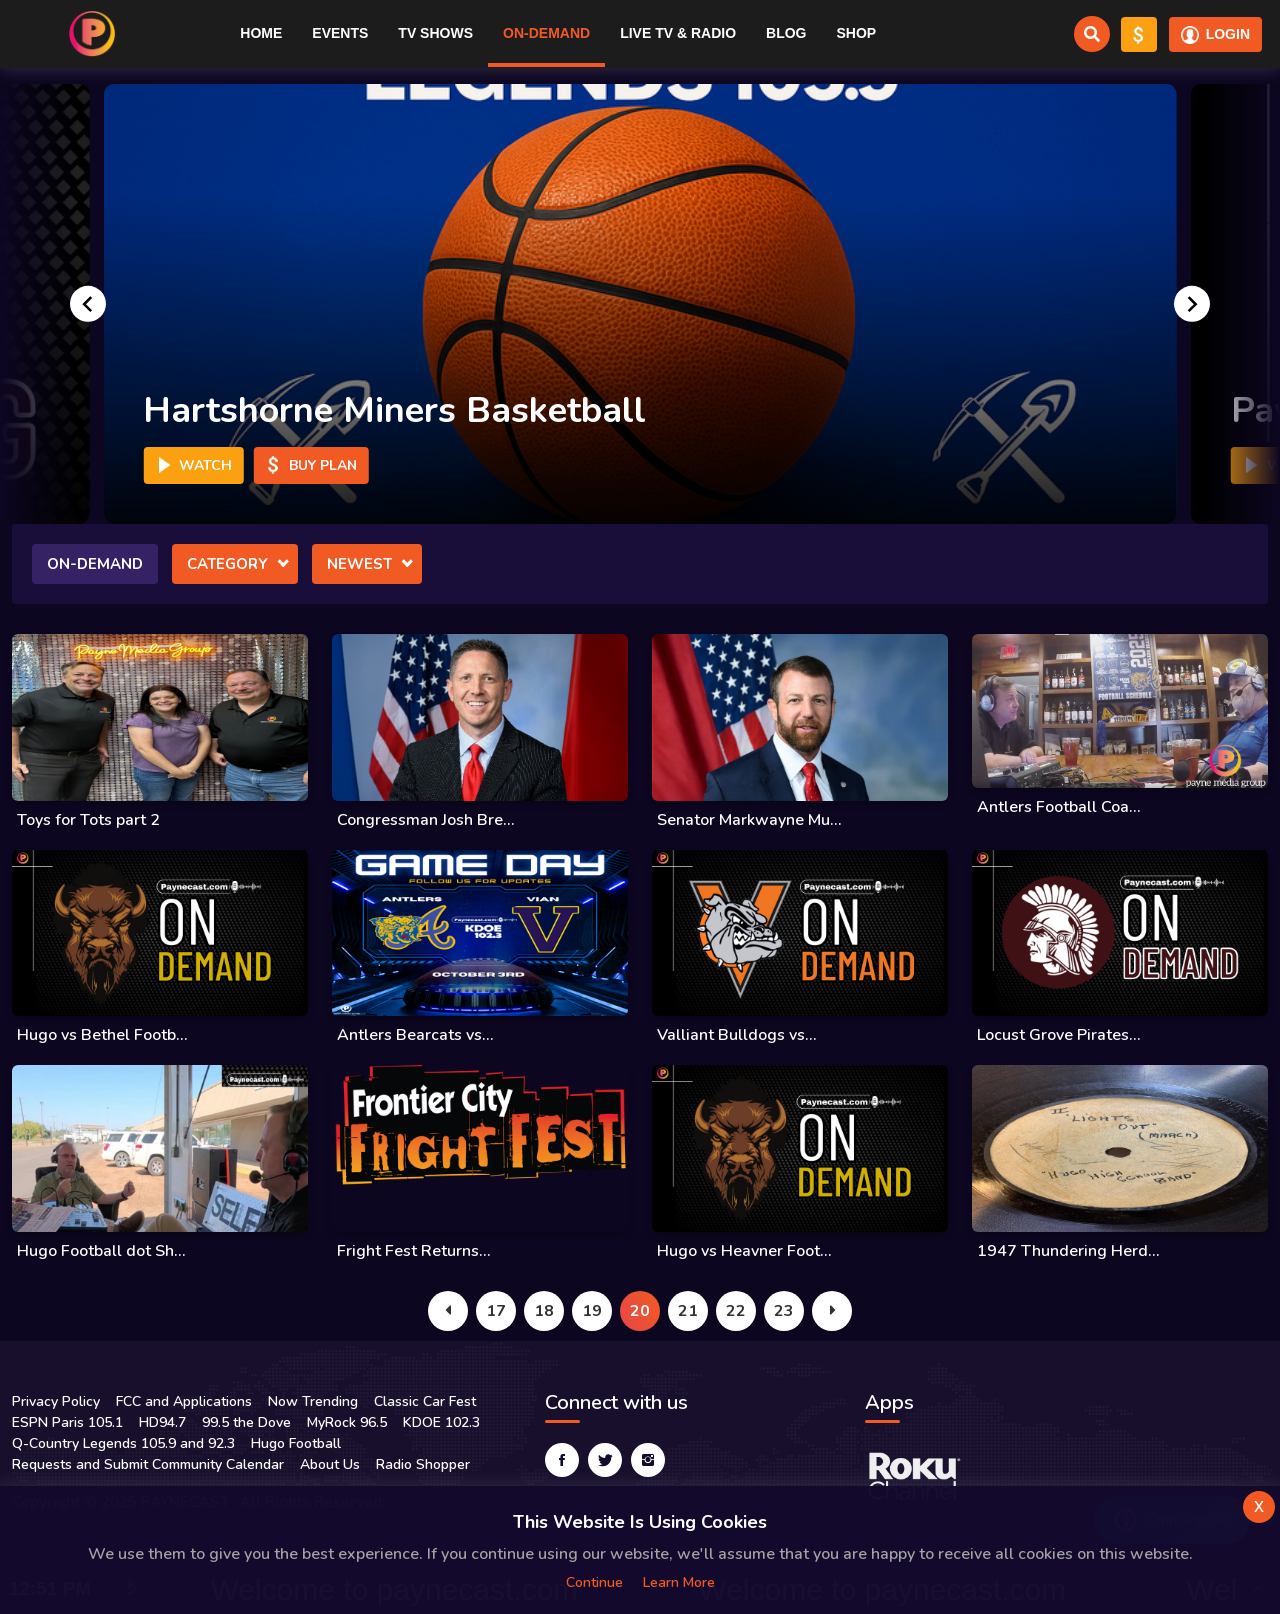  What do you see at coordinates (123, 1443) in the screenshot?
I see `Q-Country Legends 105.9 and 92.3` at bounding box center [123, 1443].